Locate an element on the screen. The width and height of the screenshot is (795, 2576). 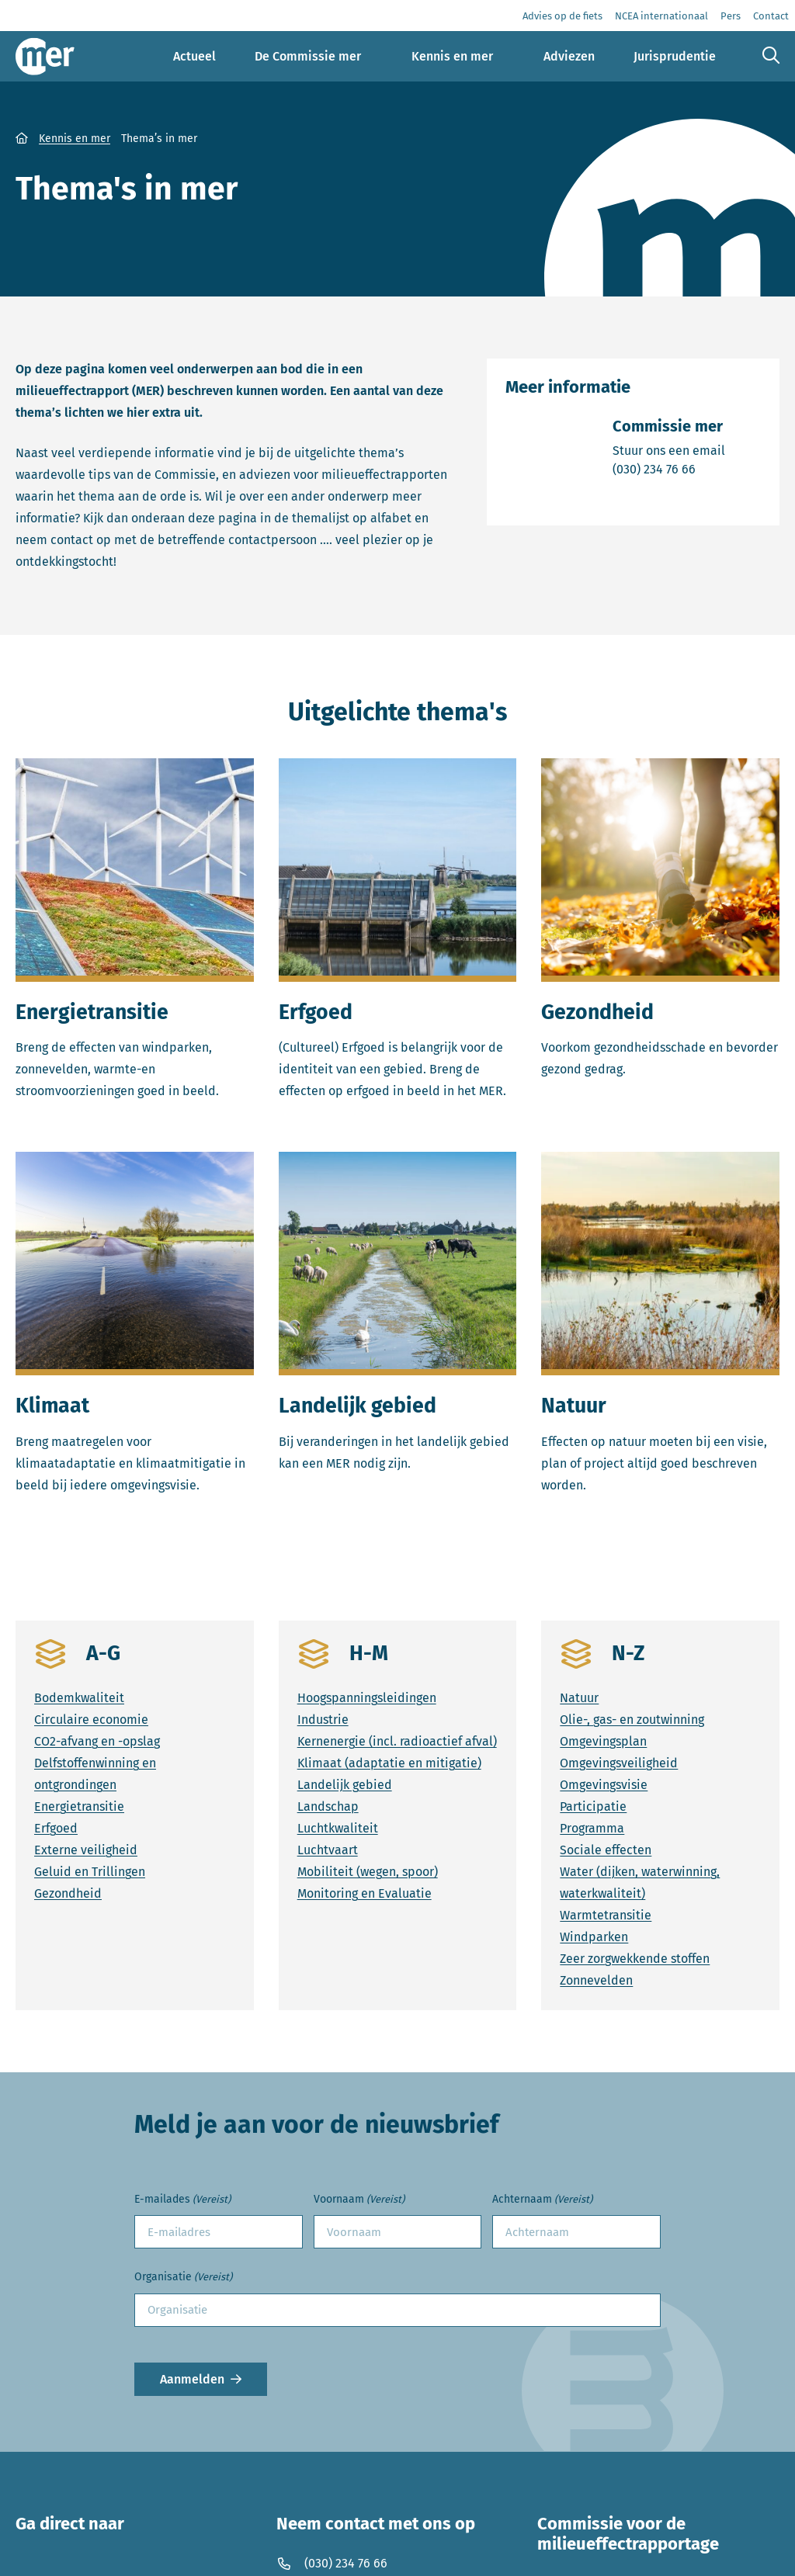
Aanmelden is located at coordinates (192, 2379).